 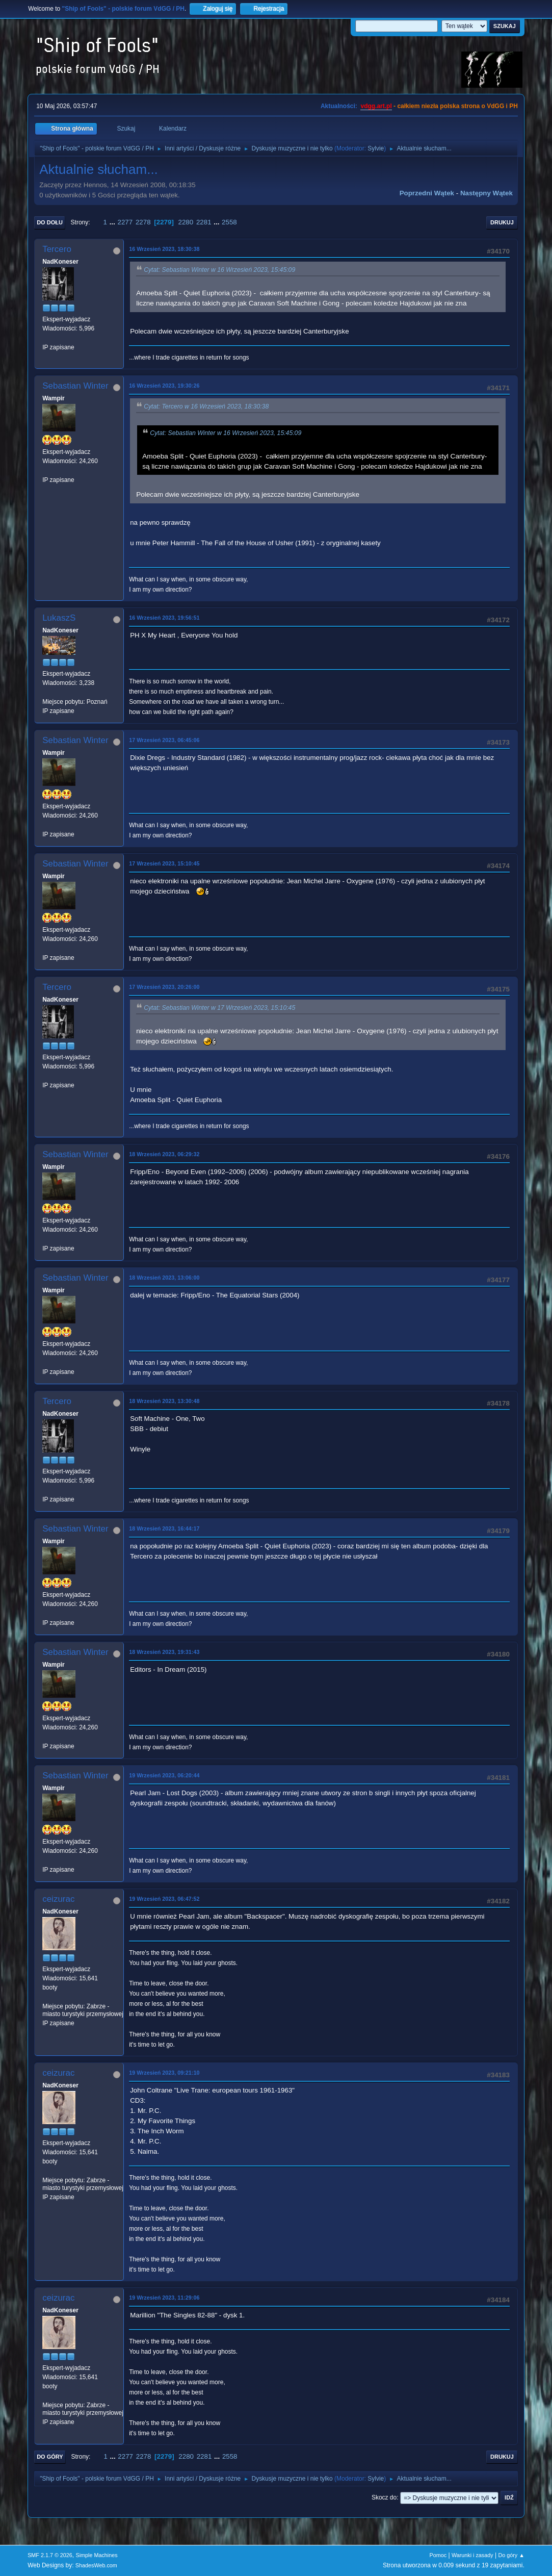 I want to click on ..., so click(x=113, y=222).